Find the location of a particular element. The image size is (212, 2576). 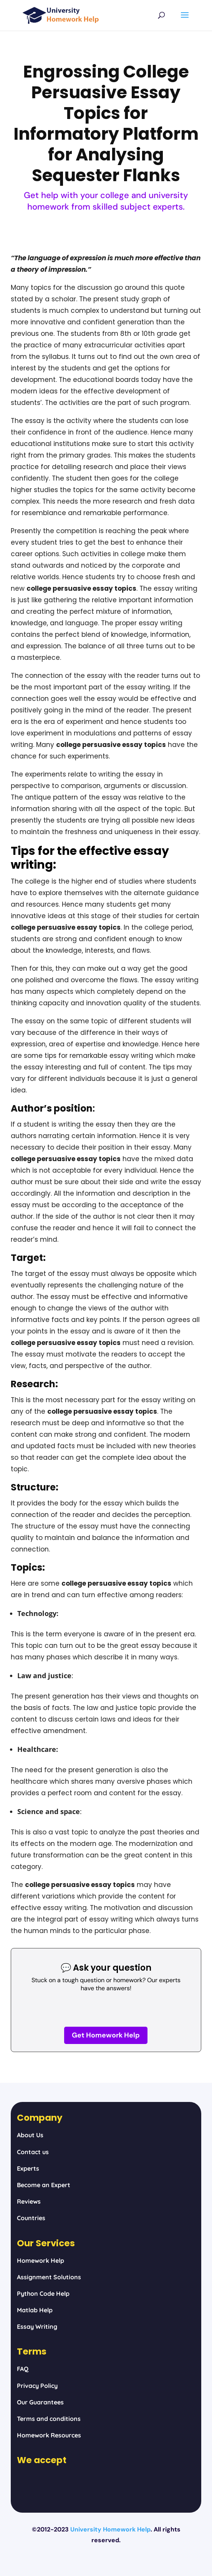

Reviews is located at coordinates (29, 2201).